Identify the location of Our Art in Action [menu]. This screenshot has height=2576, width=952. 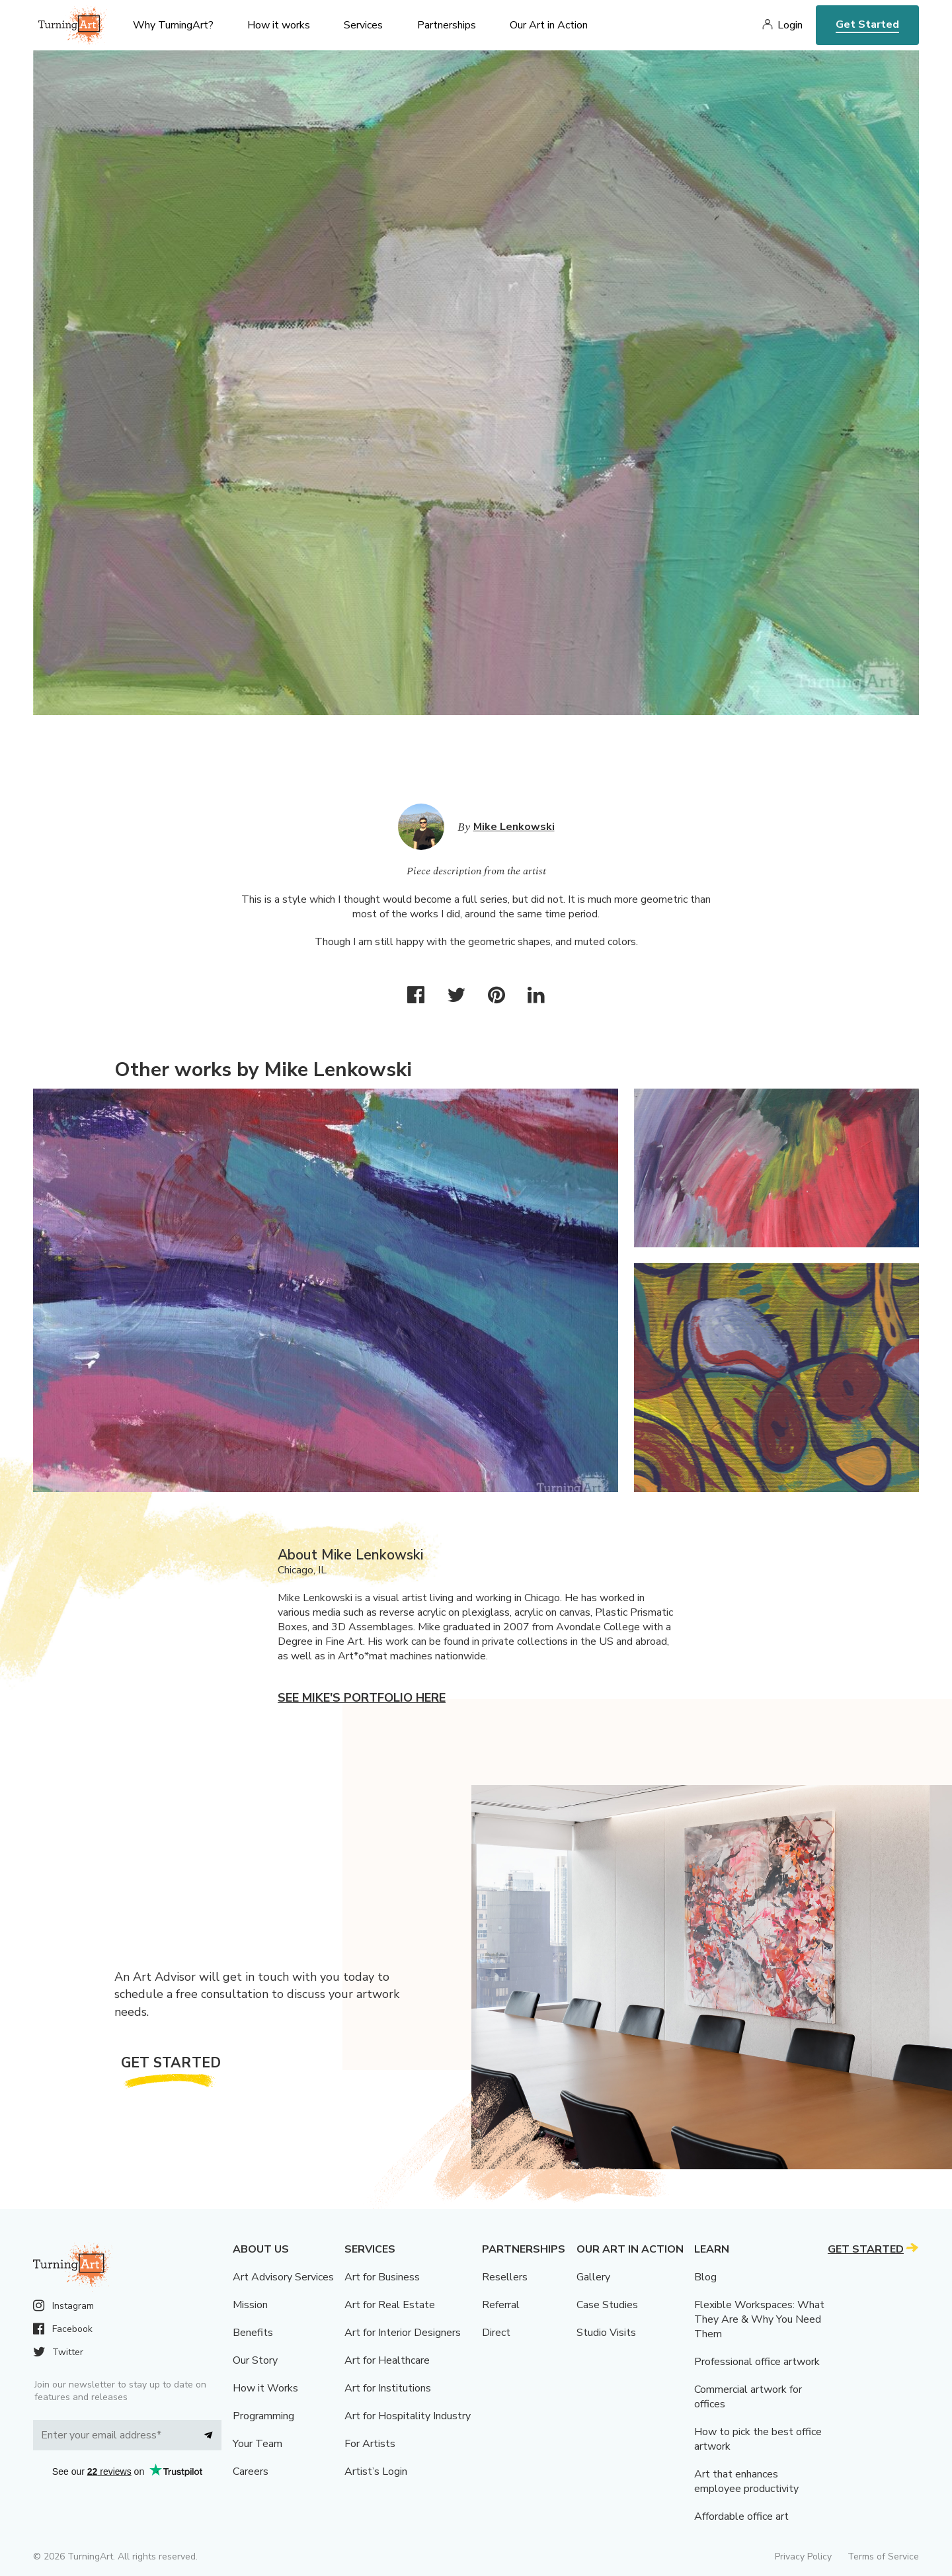
(549, 25).